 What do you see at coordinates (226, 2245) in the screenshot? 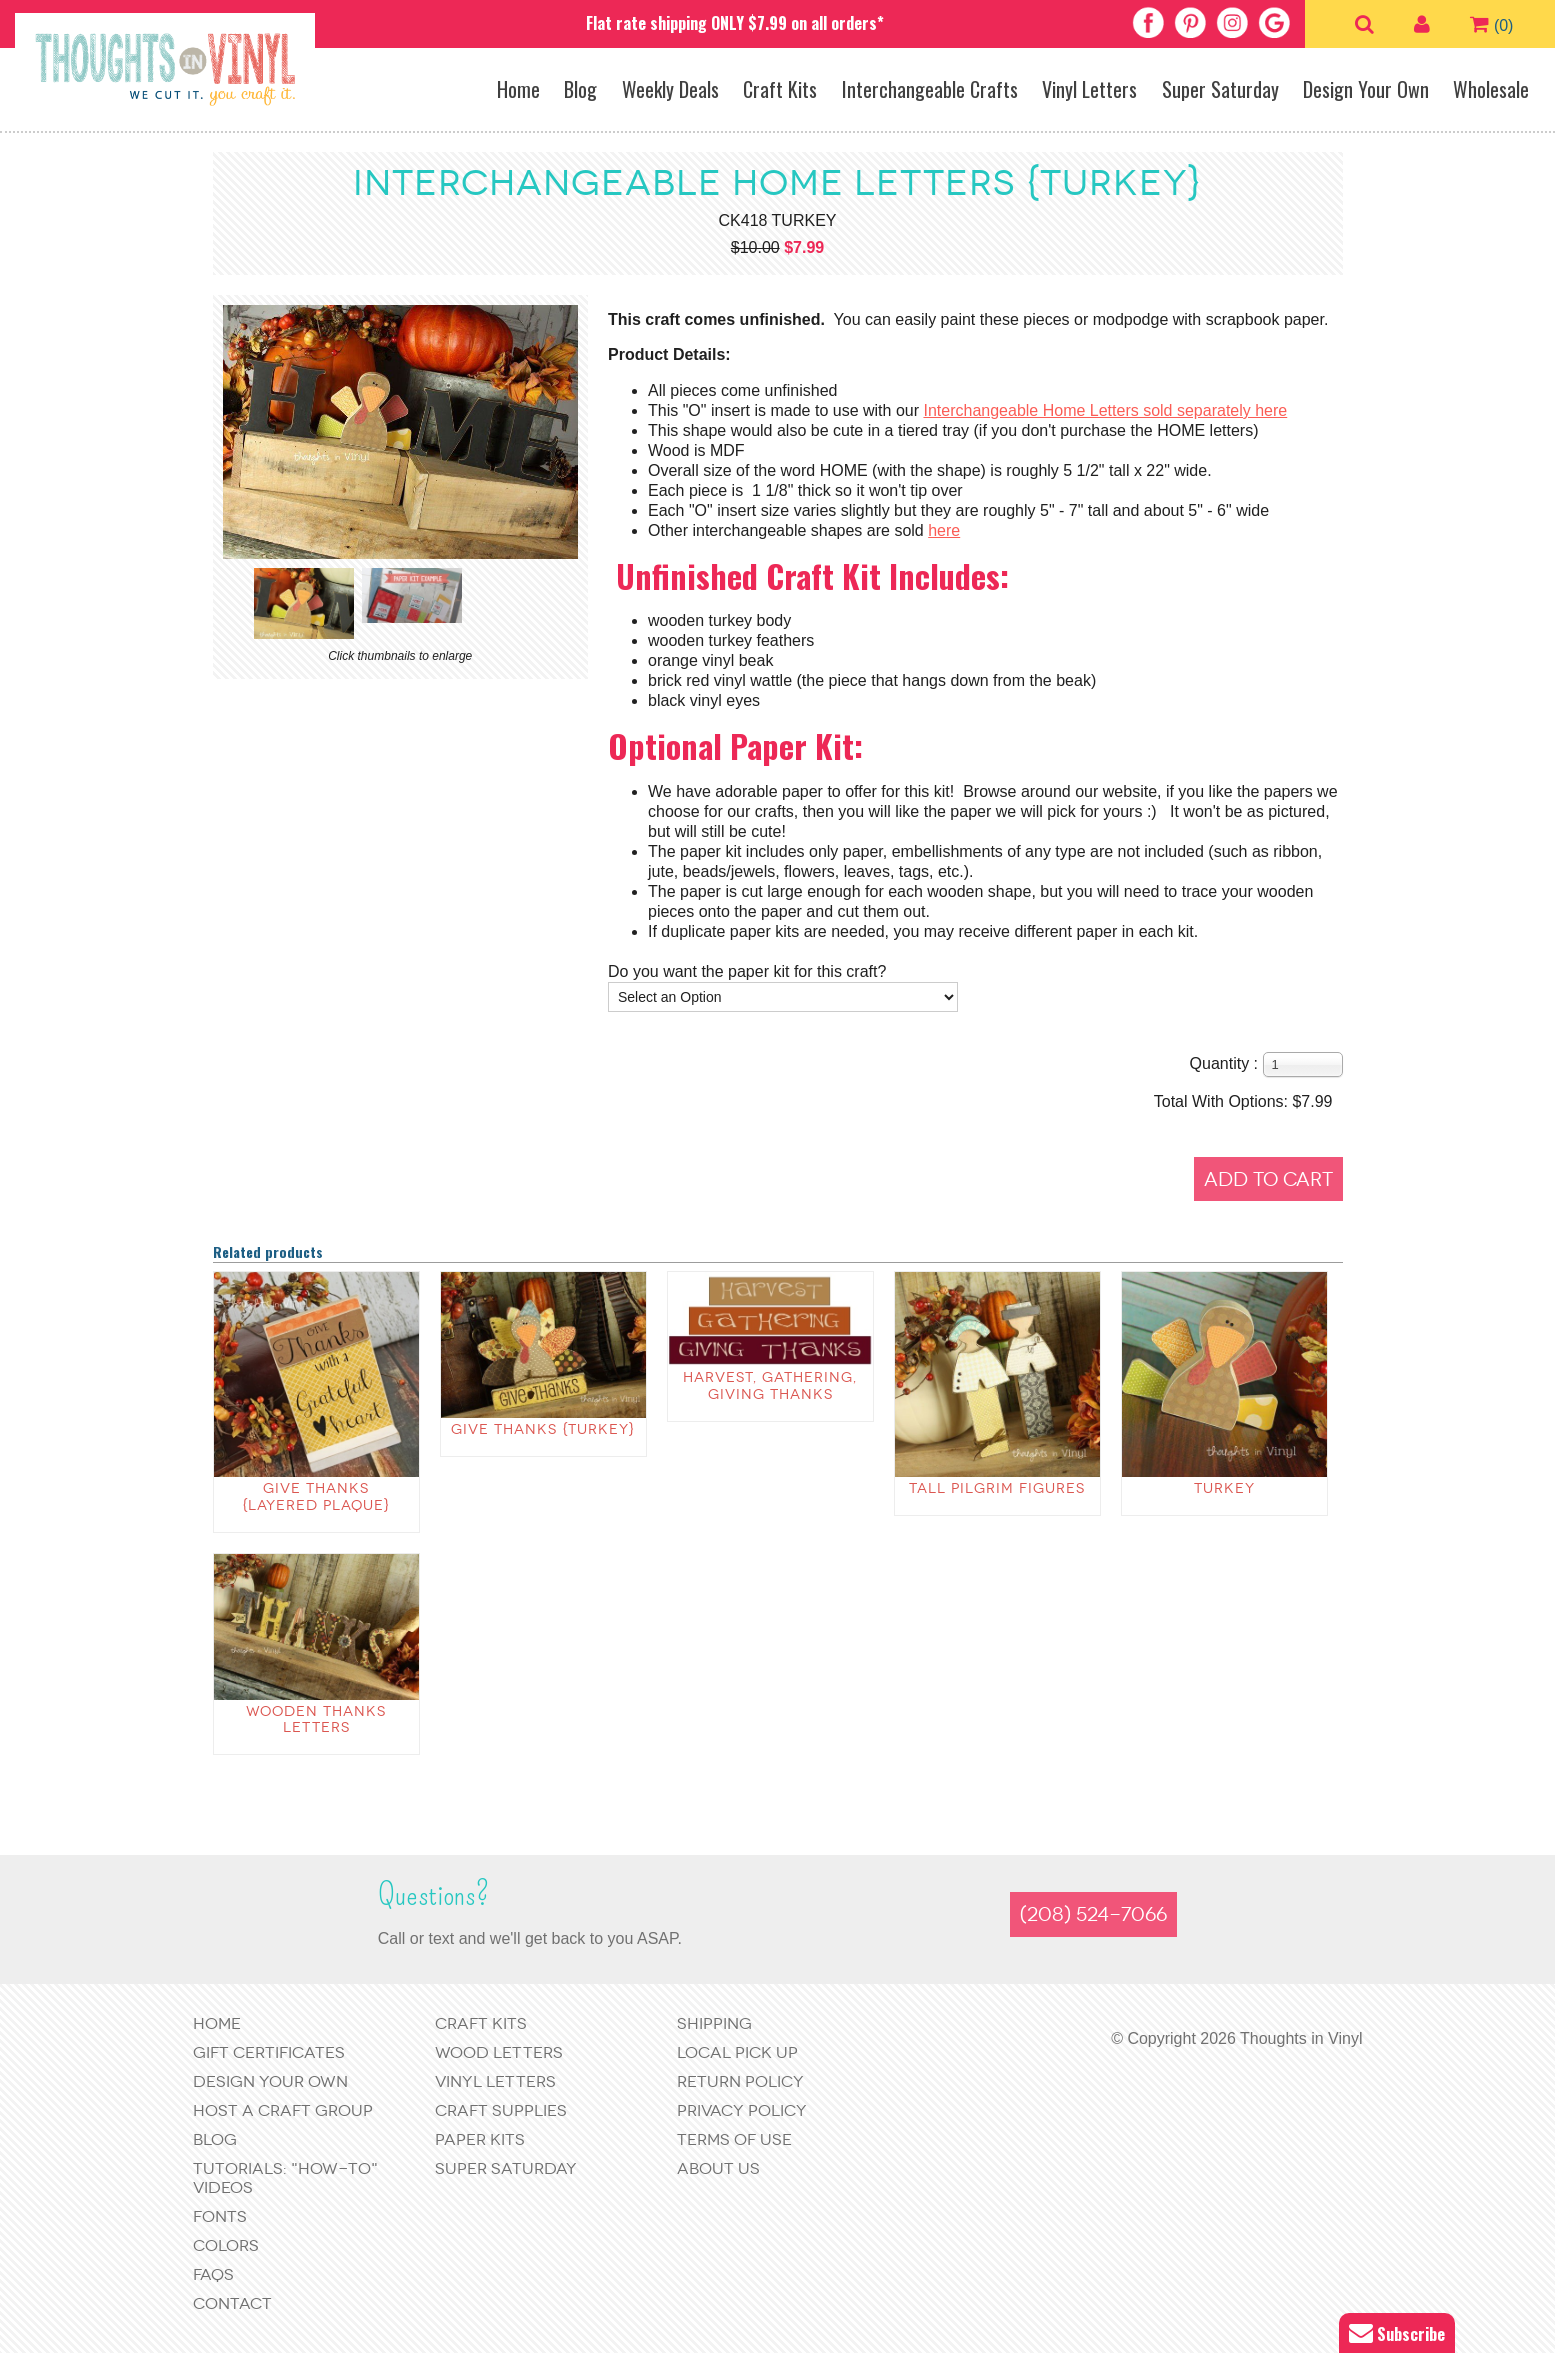
I see `Colors` at bounding box center [226, 2245].